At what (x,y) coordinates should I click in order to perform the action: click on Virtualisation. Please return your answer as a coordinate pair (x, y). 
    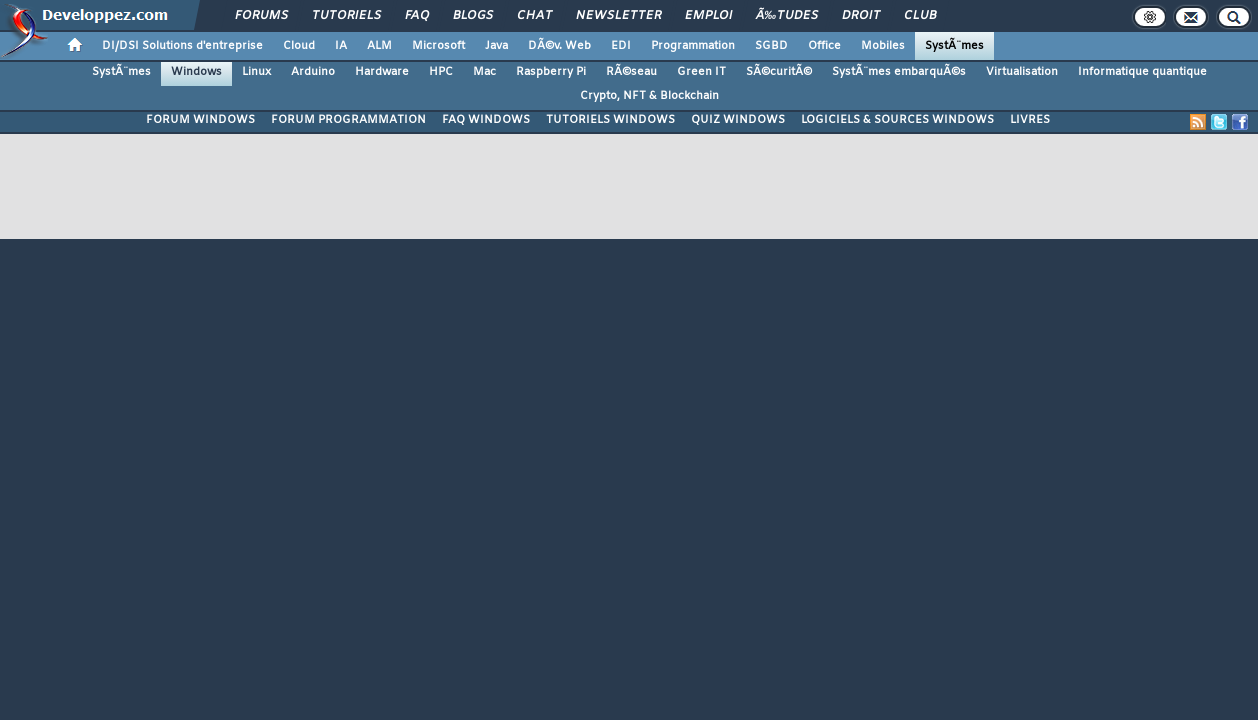
    Looking at the image, I should click on (1022, 72).